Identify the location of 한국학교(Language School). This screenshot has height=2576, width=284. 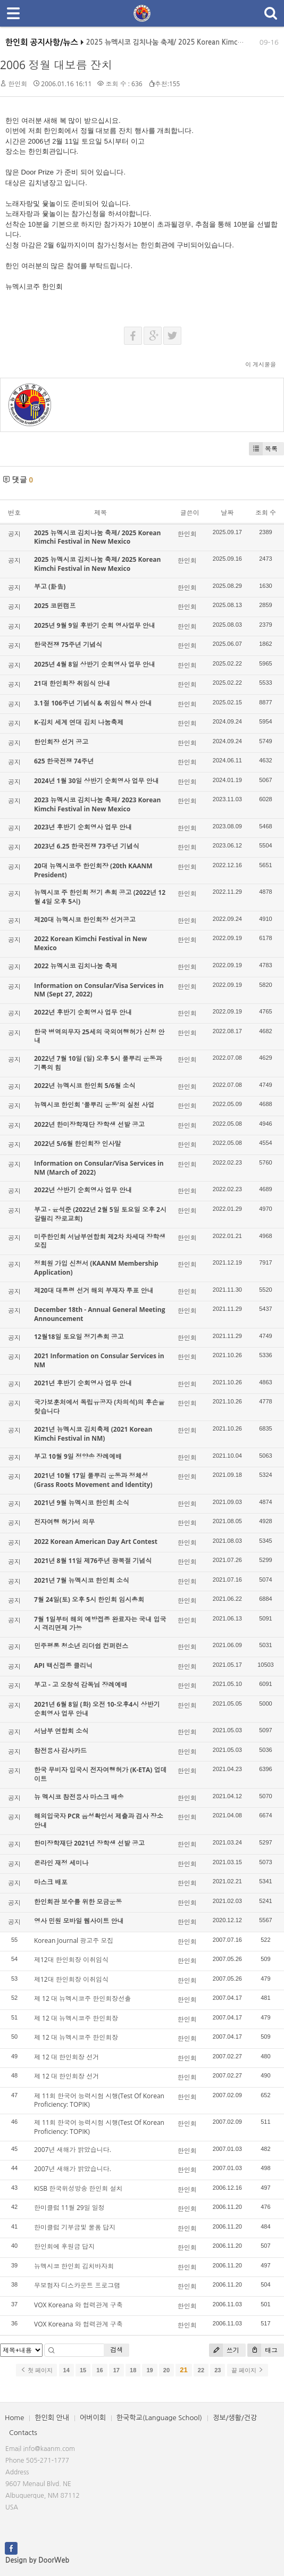
(159, 2417).